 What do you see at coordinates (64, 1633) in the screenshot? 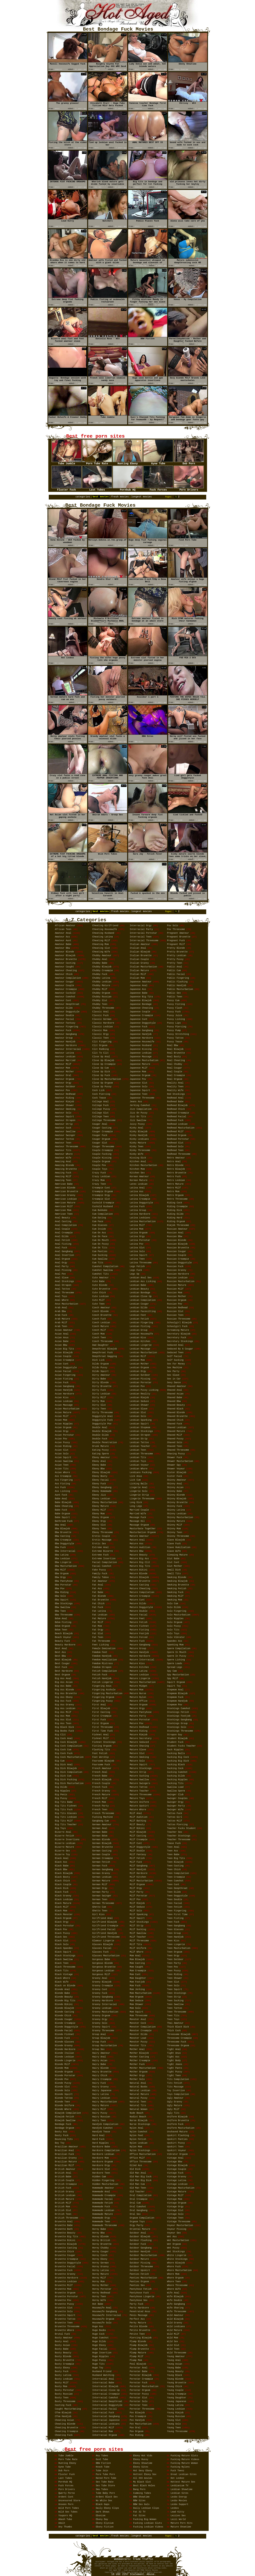
I see `Beach Blowjob` at bounding box center [64, 1633].